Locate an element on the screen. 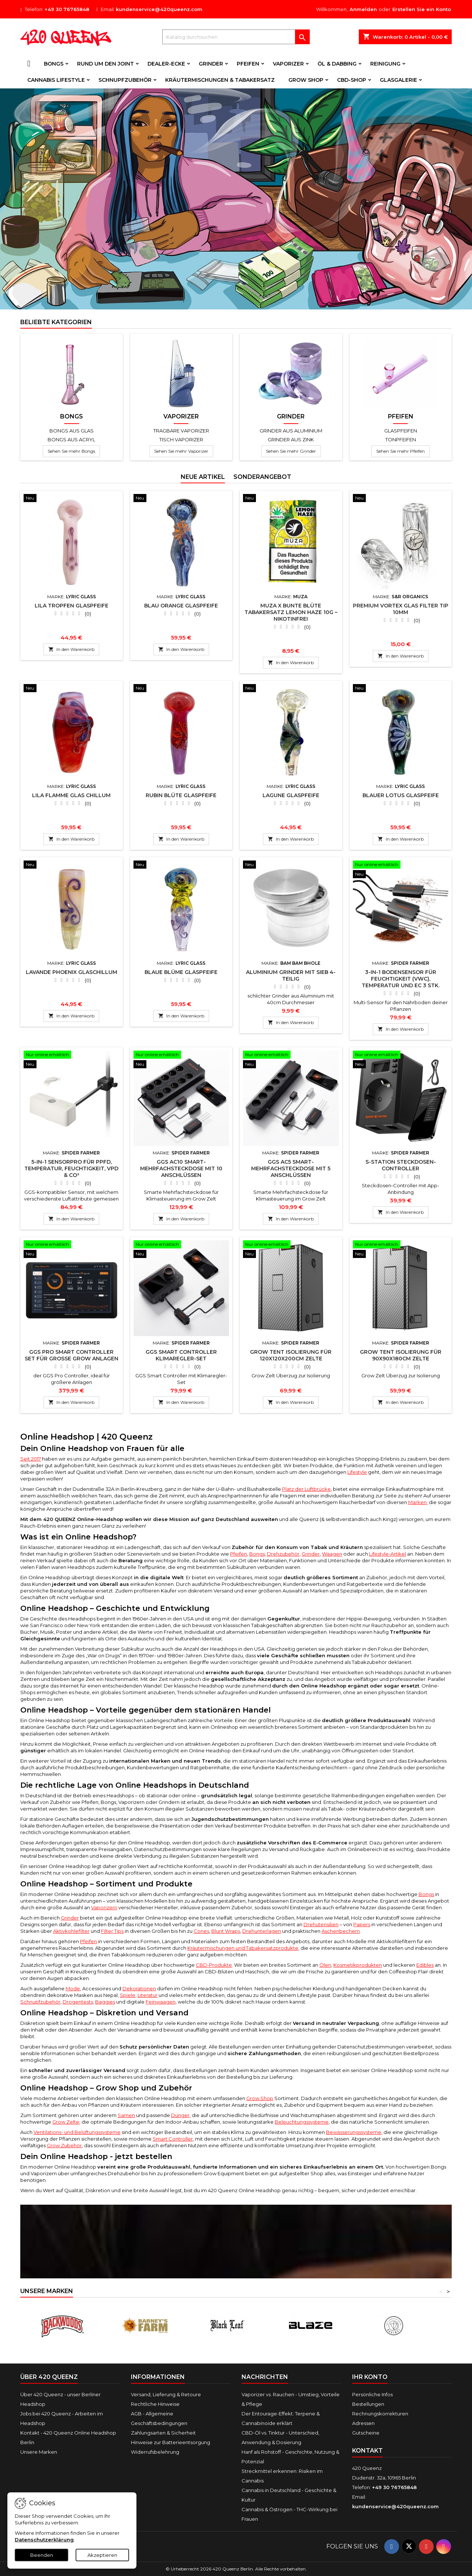 This screenshot has height=2576, width=472. Dünger is located at coordinates (180, 2115).